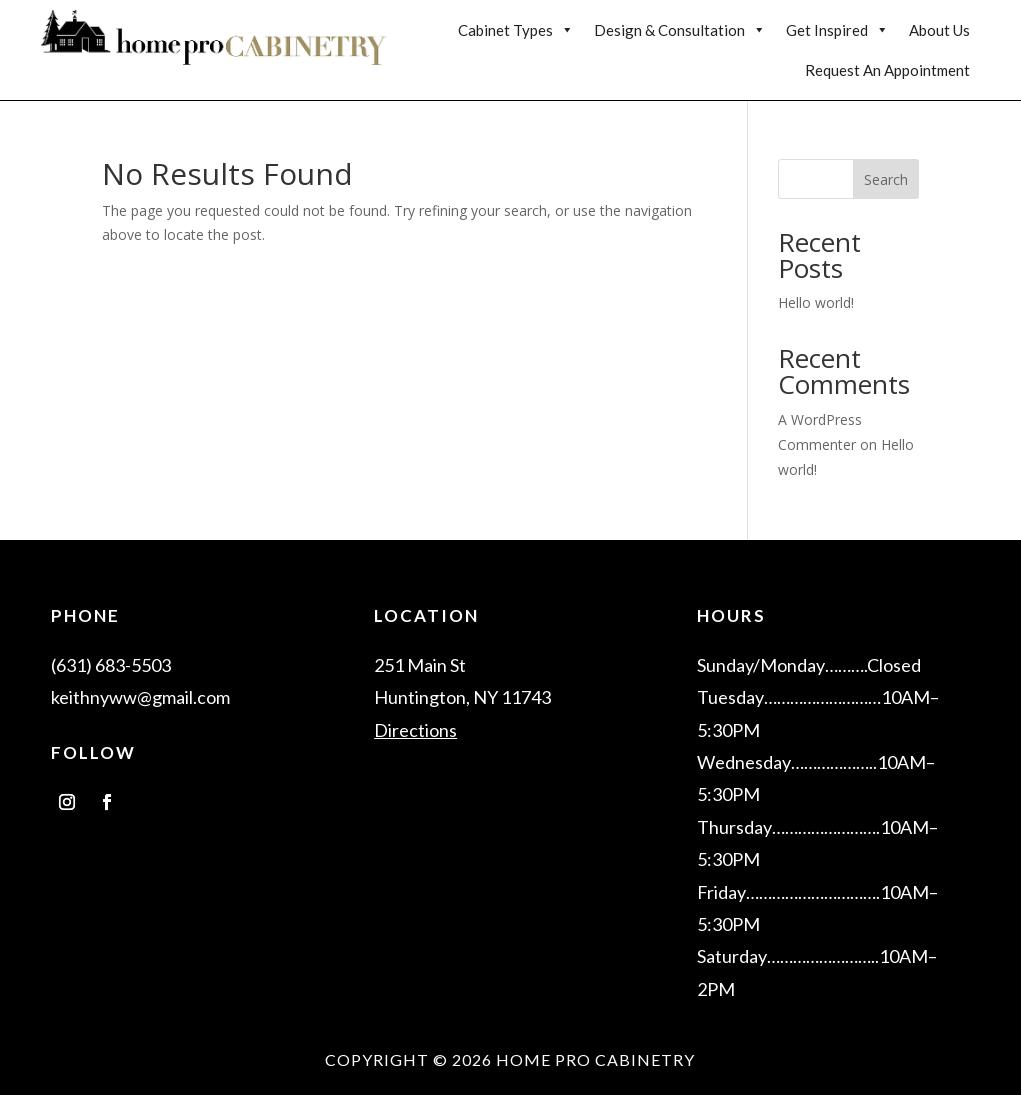 This screenshot has height=1095, width=1021. What do you see at coordinates (516, 30) in the screenshot?
I see `Cabinet Types` at bounding box center [516, 30].